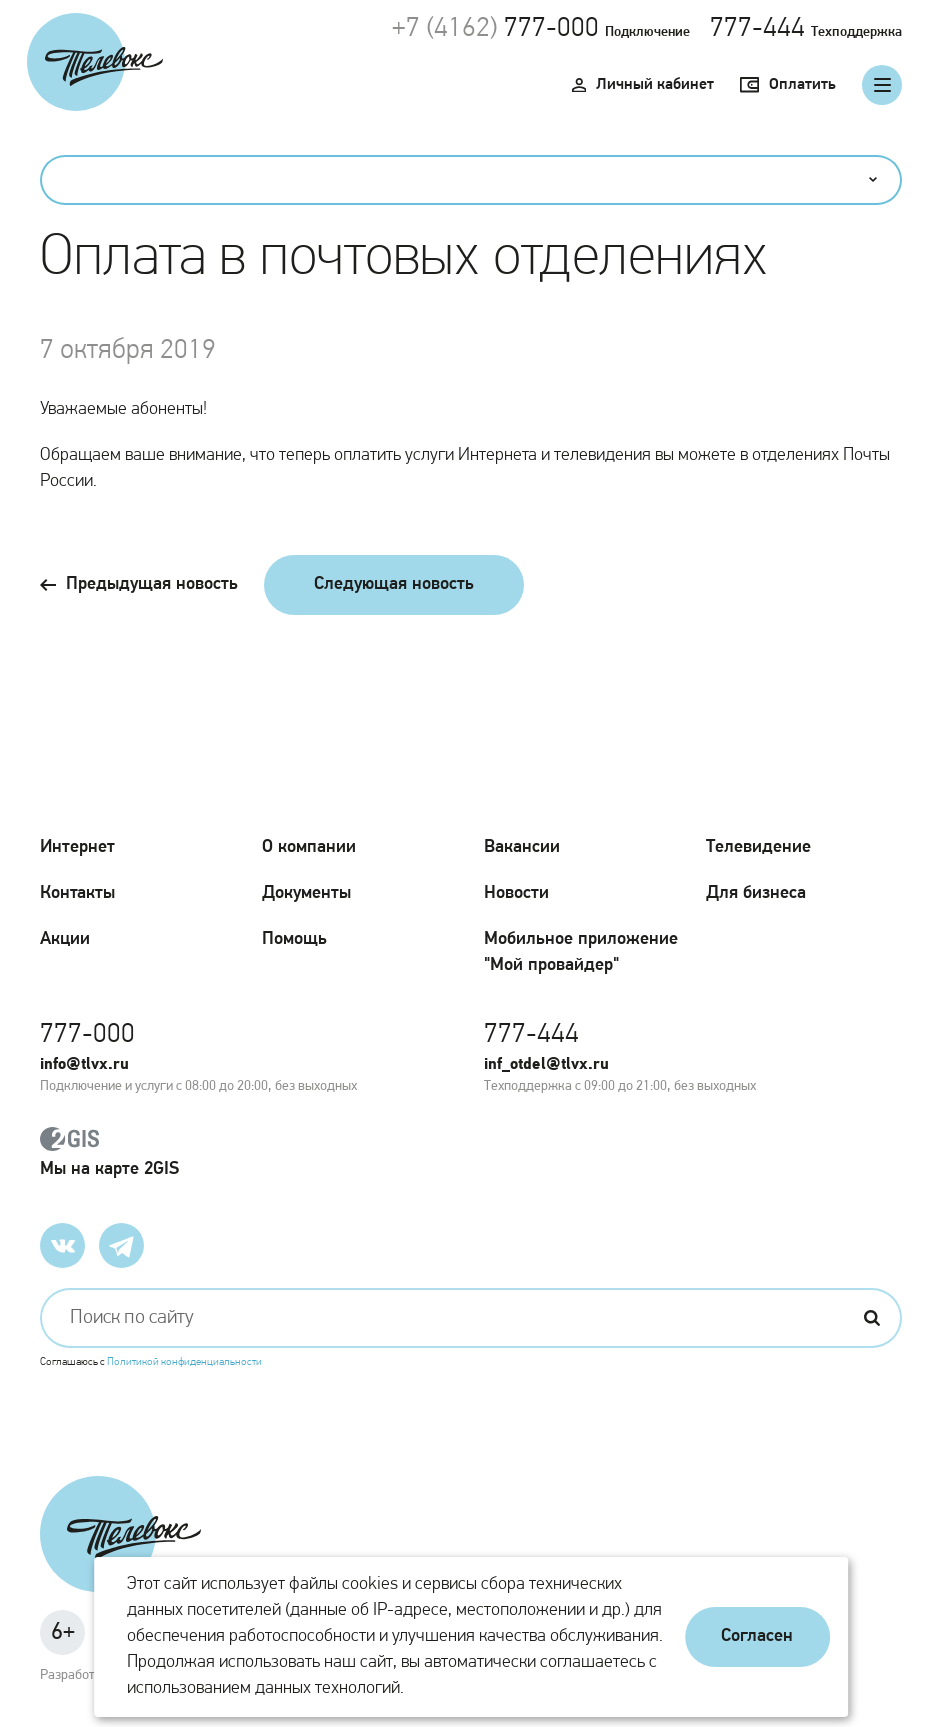 Image resolution: width=942 pixels, height=1727 pixels. What do you see at coordinates (306, 893) in the screenshot?
I see `Документы` at bounding box center [306, 893].